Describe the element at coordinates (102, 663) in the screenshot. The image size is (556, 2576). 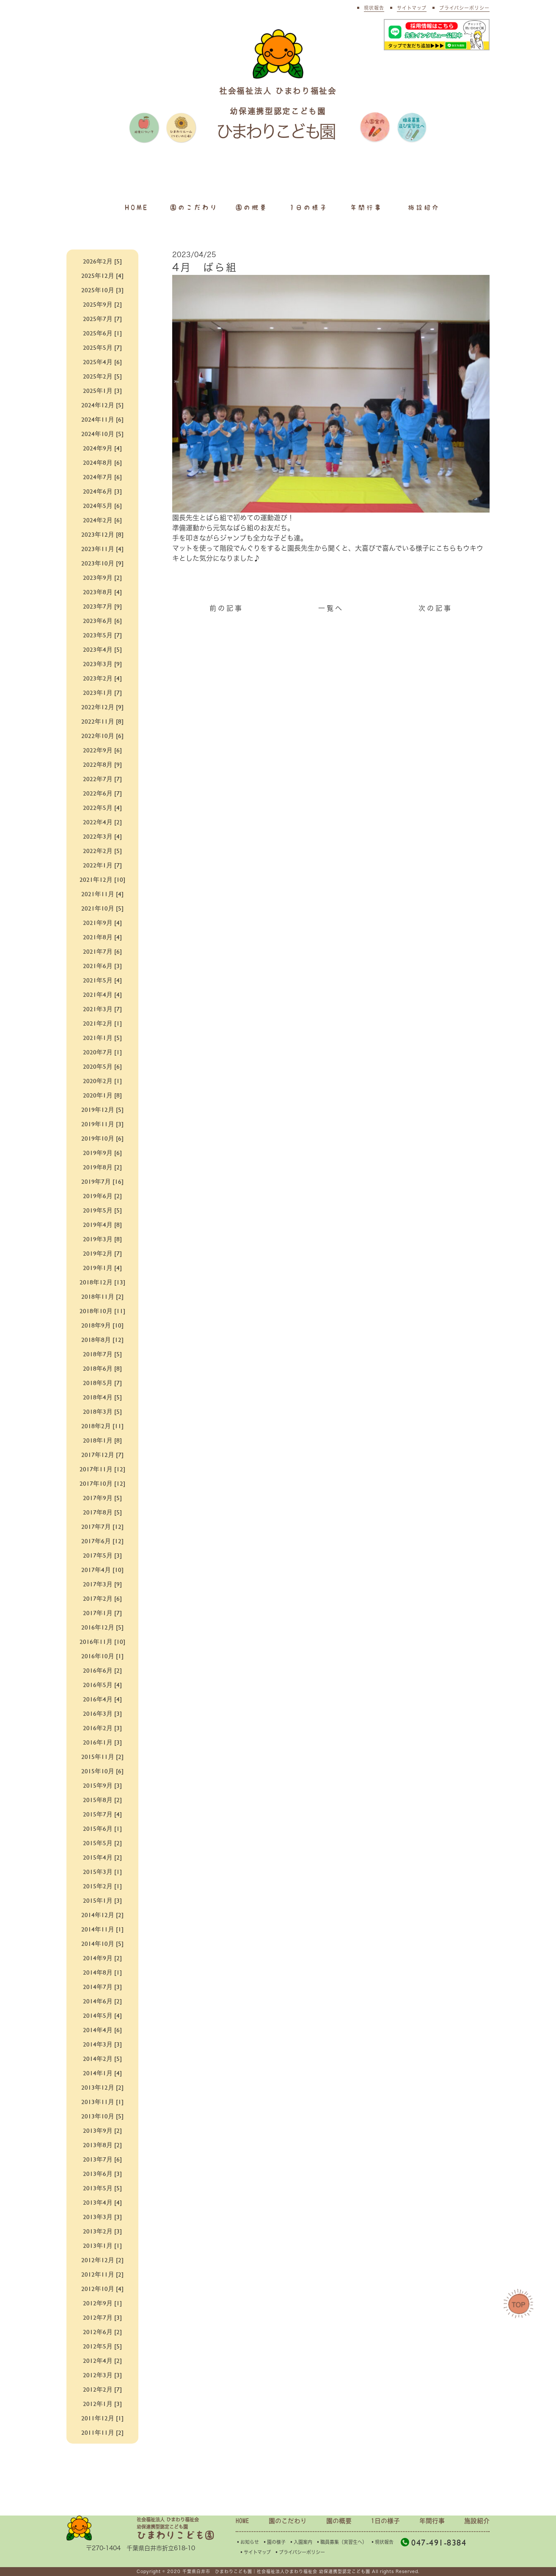
I see `2023年3月 [9]` at that location.